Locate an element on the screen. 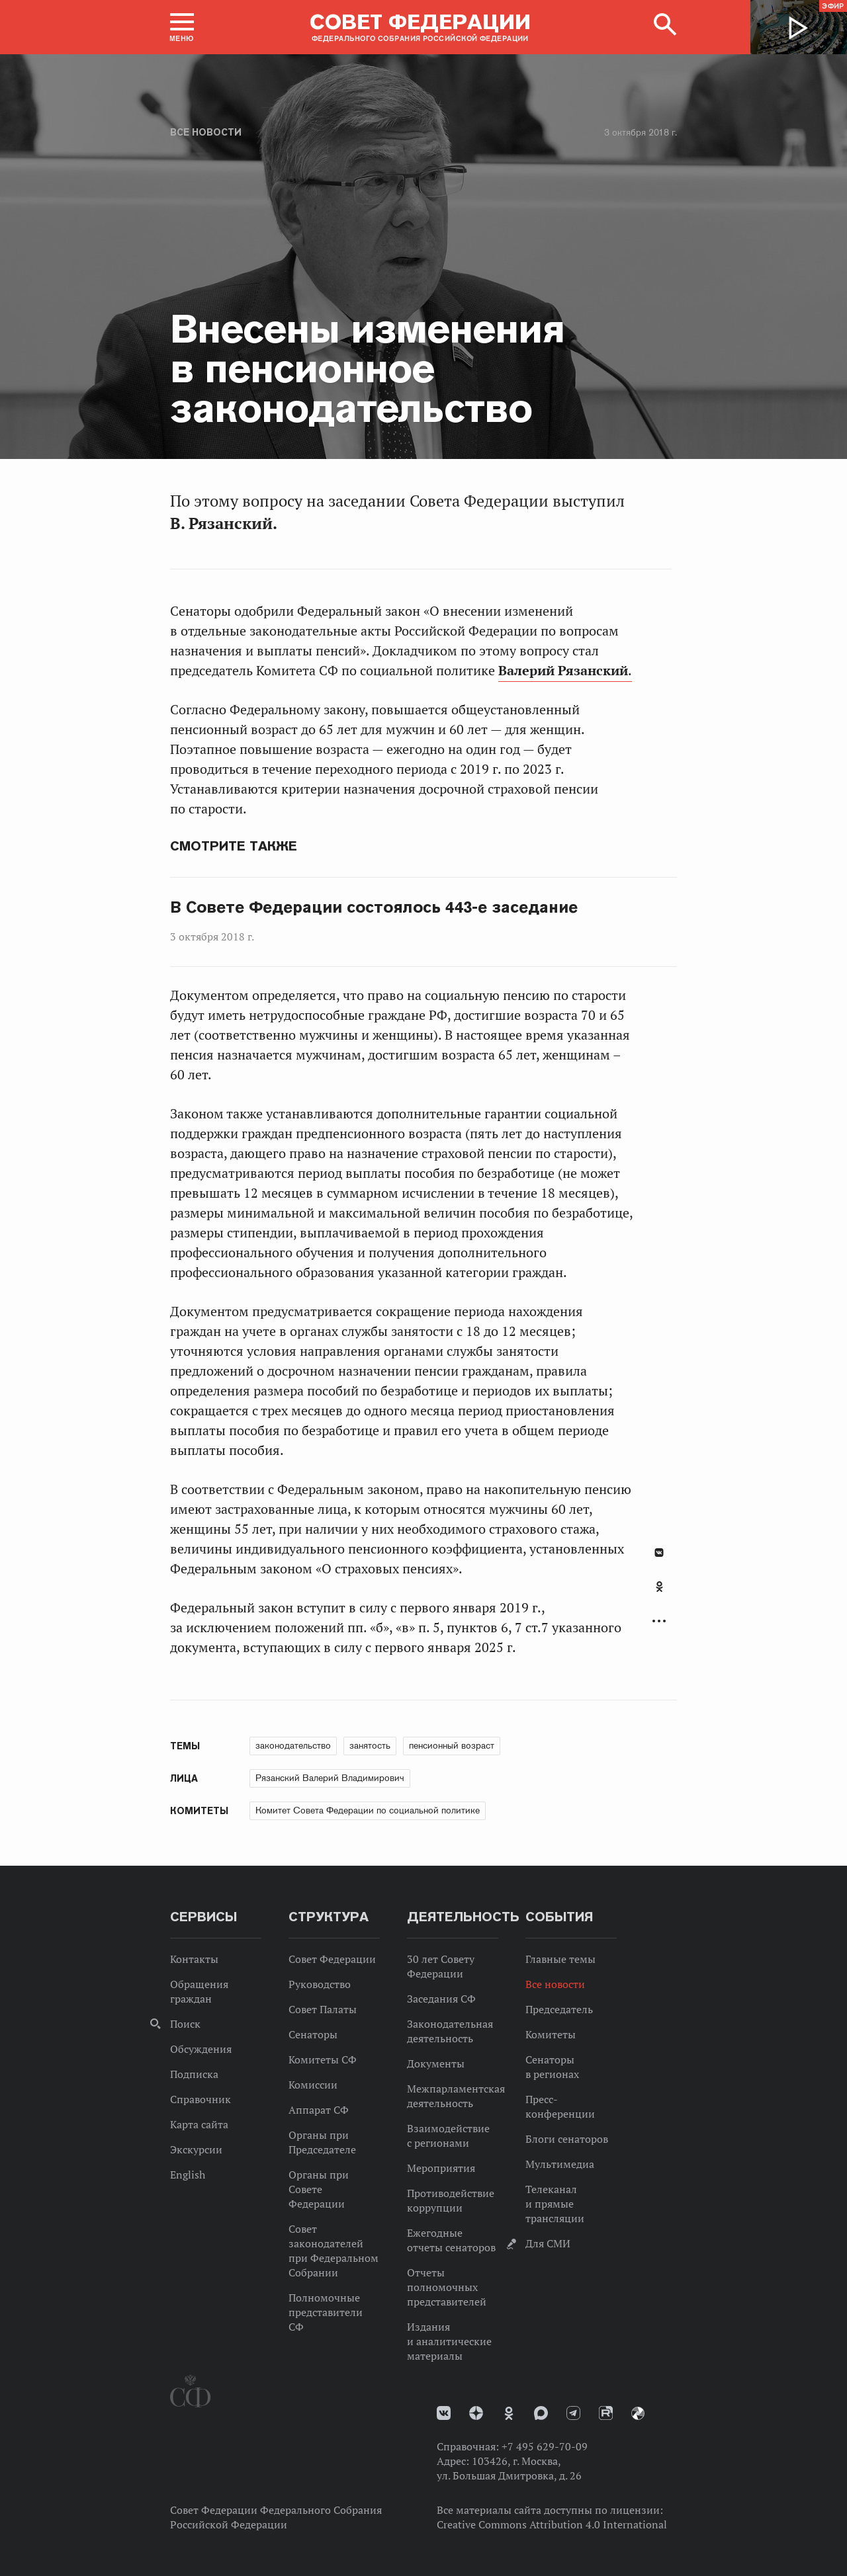 Image resolution: width=847 pixels, height=2576 pixels. Контакты is located at coordinates (194, 1959).